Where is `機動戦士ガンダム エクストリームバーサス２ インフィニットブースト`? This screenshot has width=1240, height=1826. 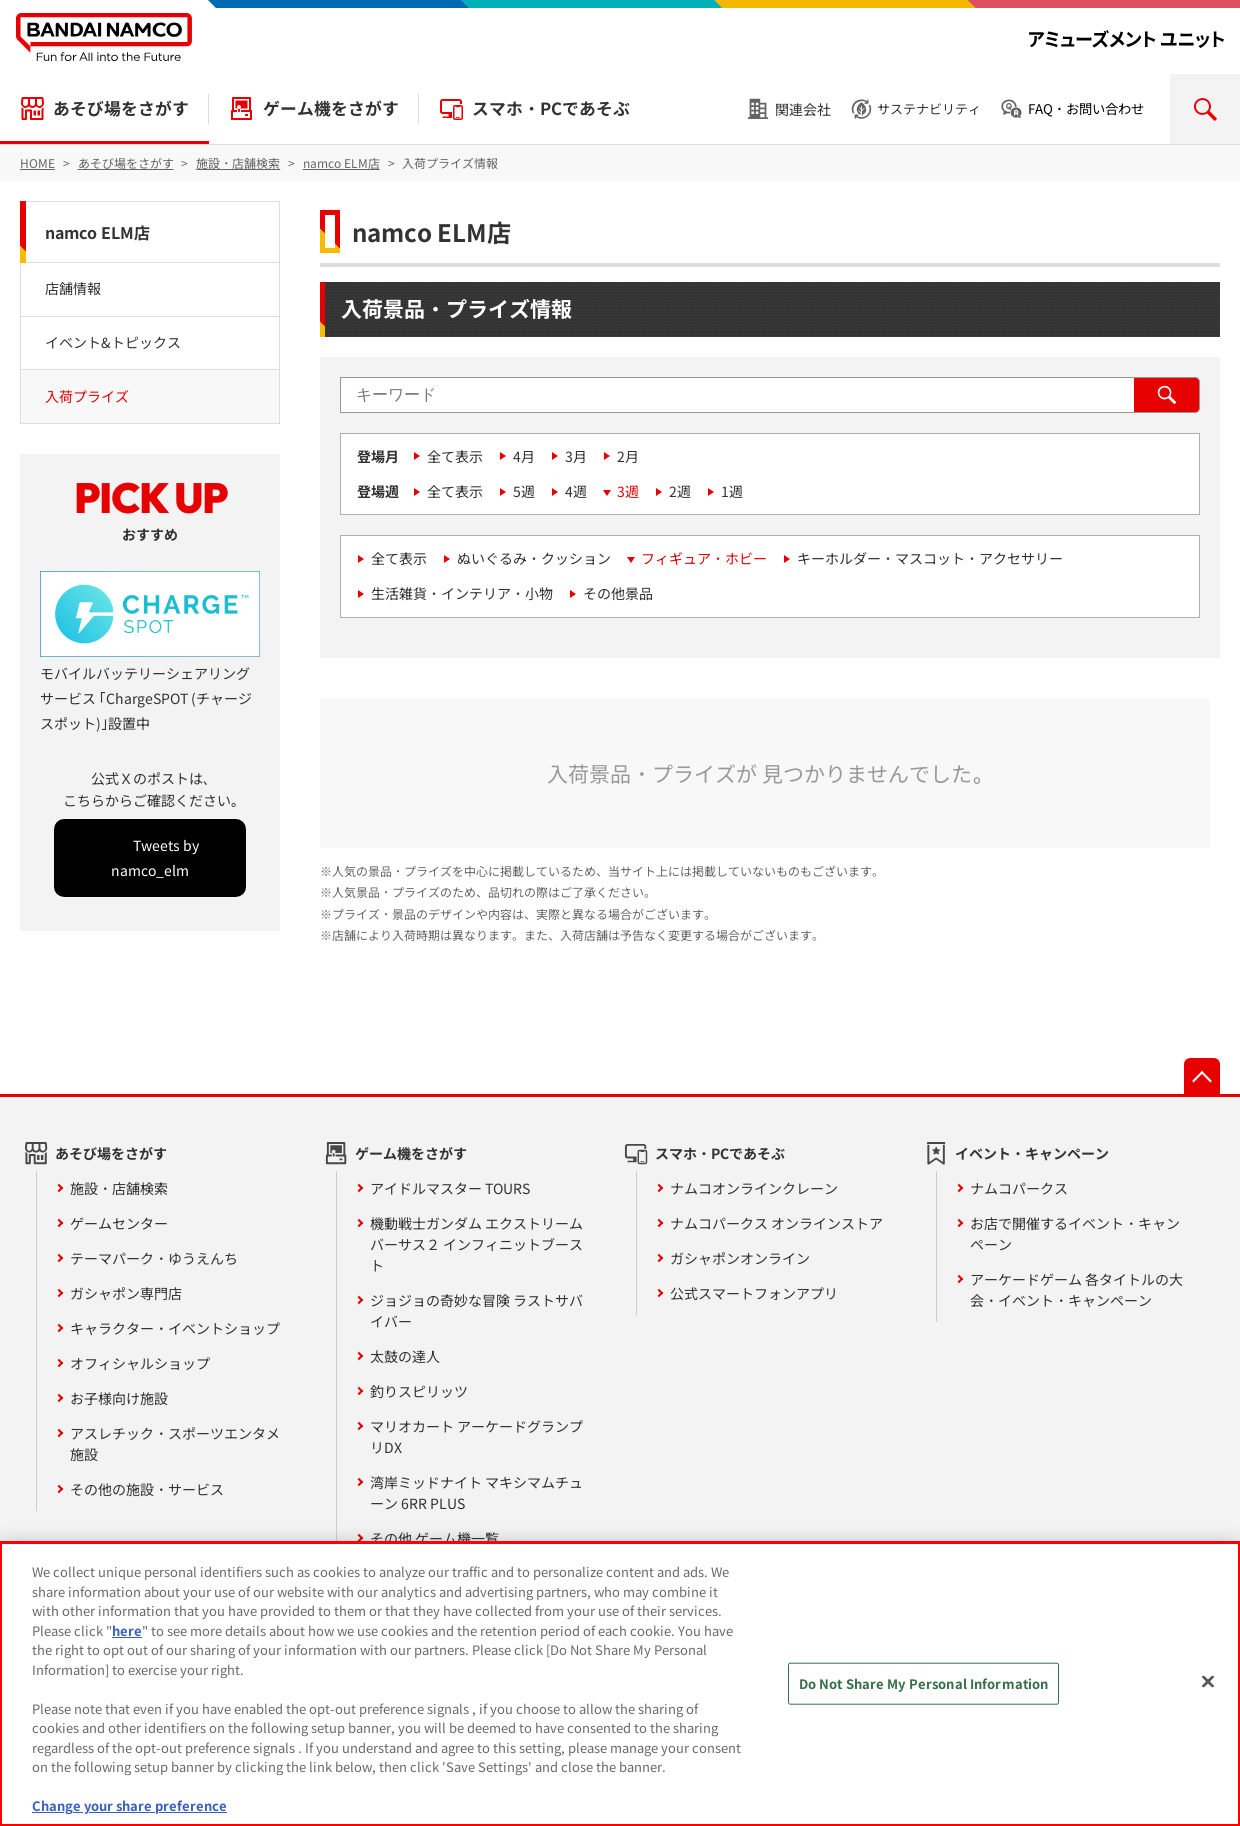 機動戦士ガンダム エクストリームバーサス２ インフィニットブースト is located at coordinates (476, 1244).